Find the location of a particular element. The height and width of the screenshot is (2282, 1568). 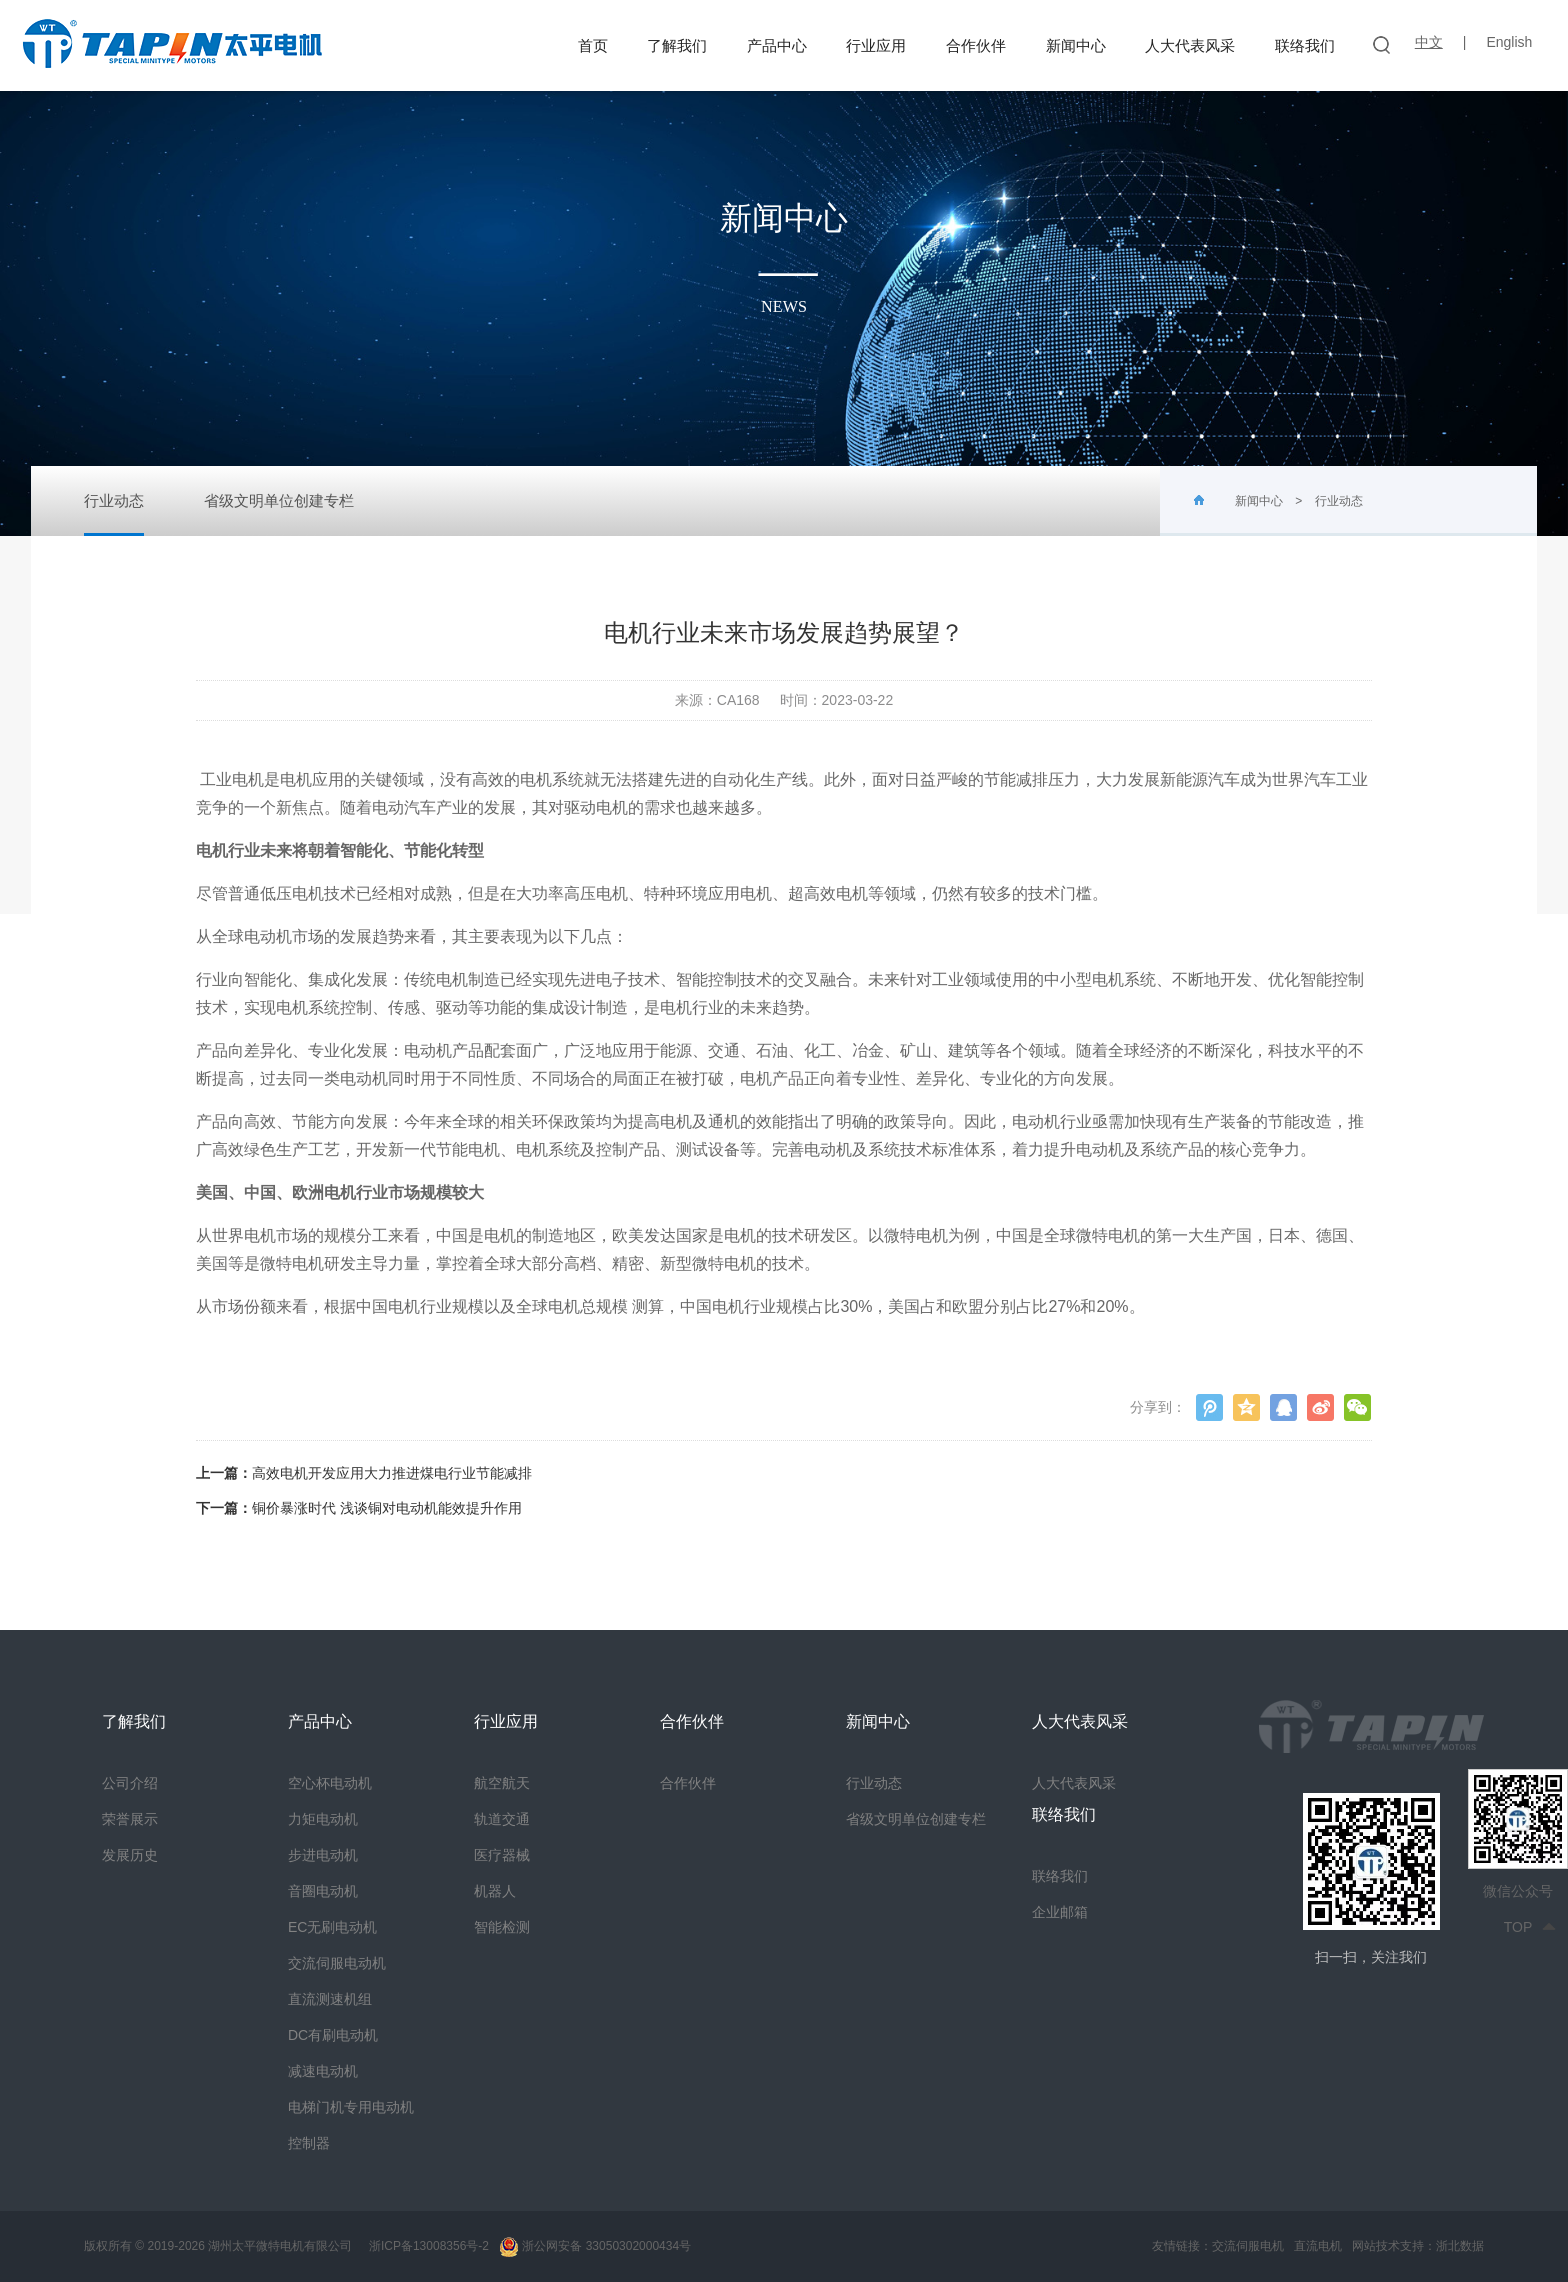

减速电动机 is located at coordinates (323, 2071).